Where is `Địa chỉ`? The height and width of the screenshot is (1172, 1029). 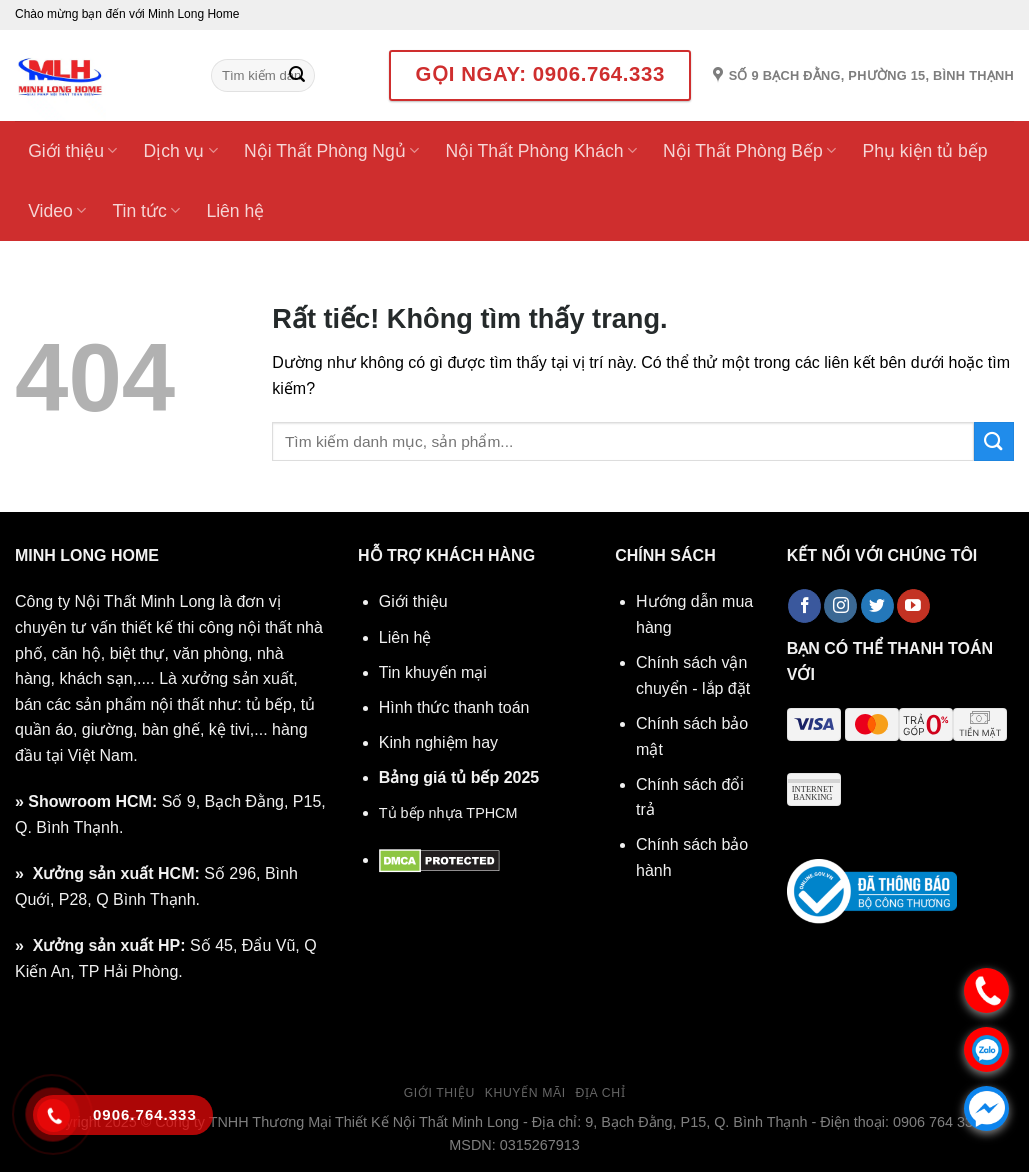 Địa chỉ is located at coordinates (601, 1093).